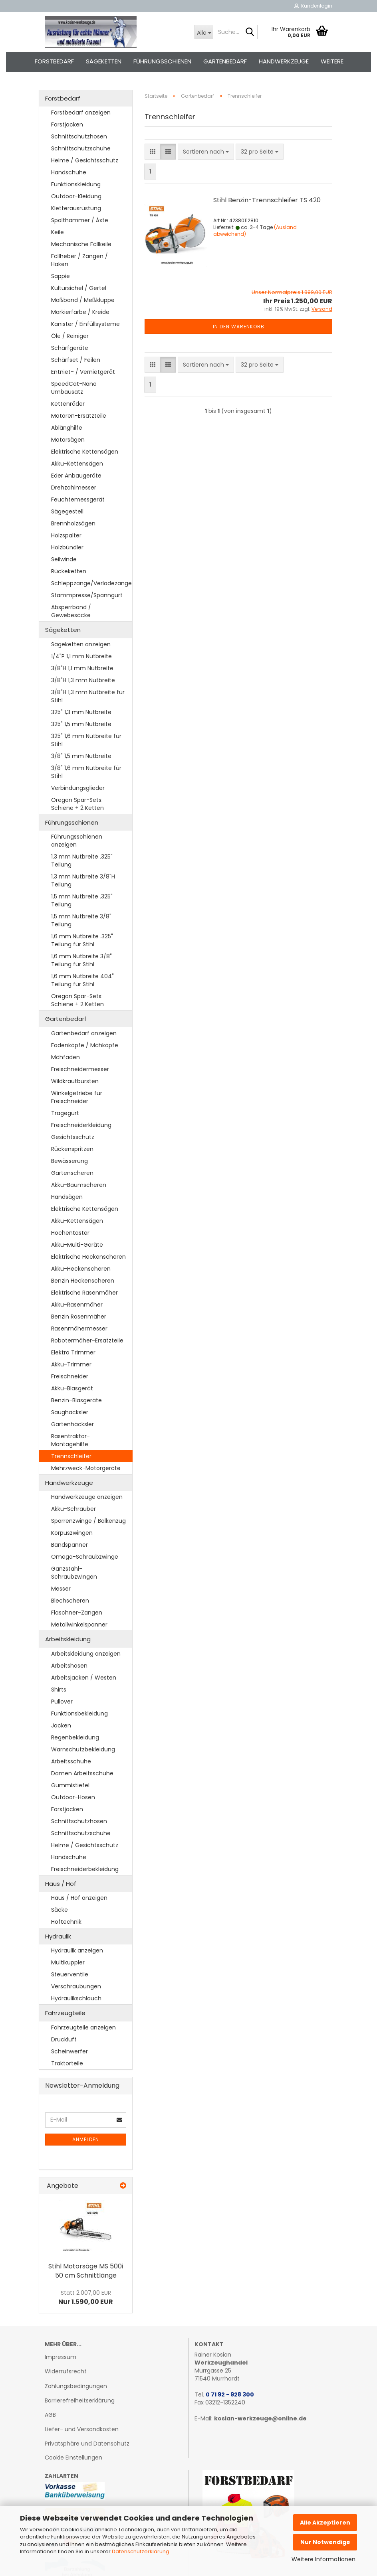 The image size is (377, 2576). I want to click on Elektro Trimmer, so click(73, 1352).